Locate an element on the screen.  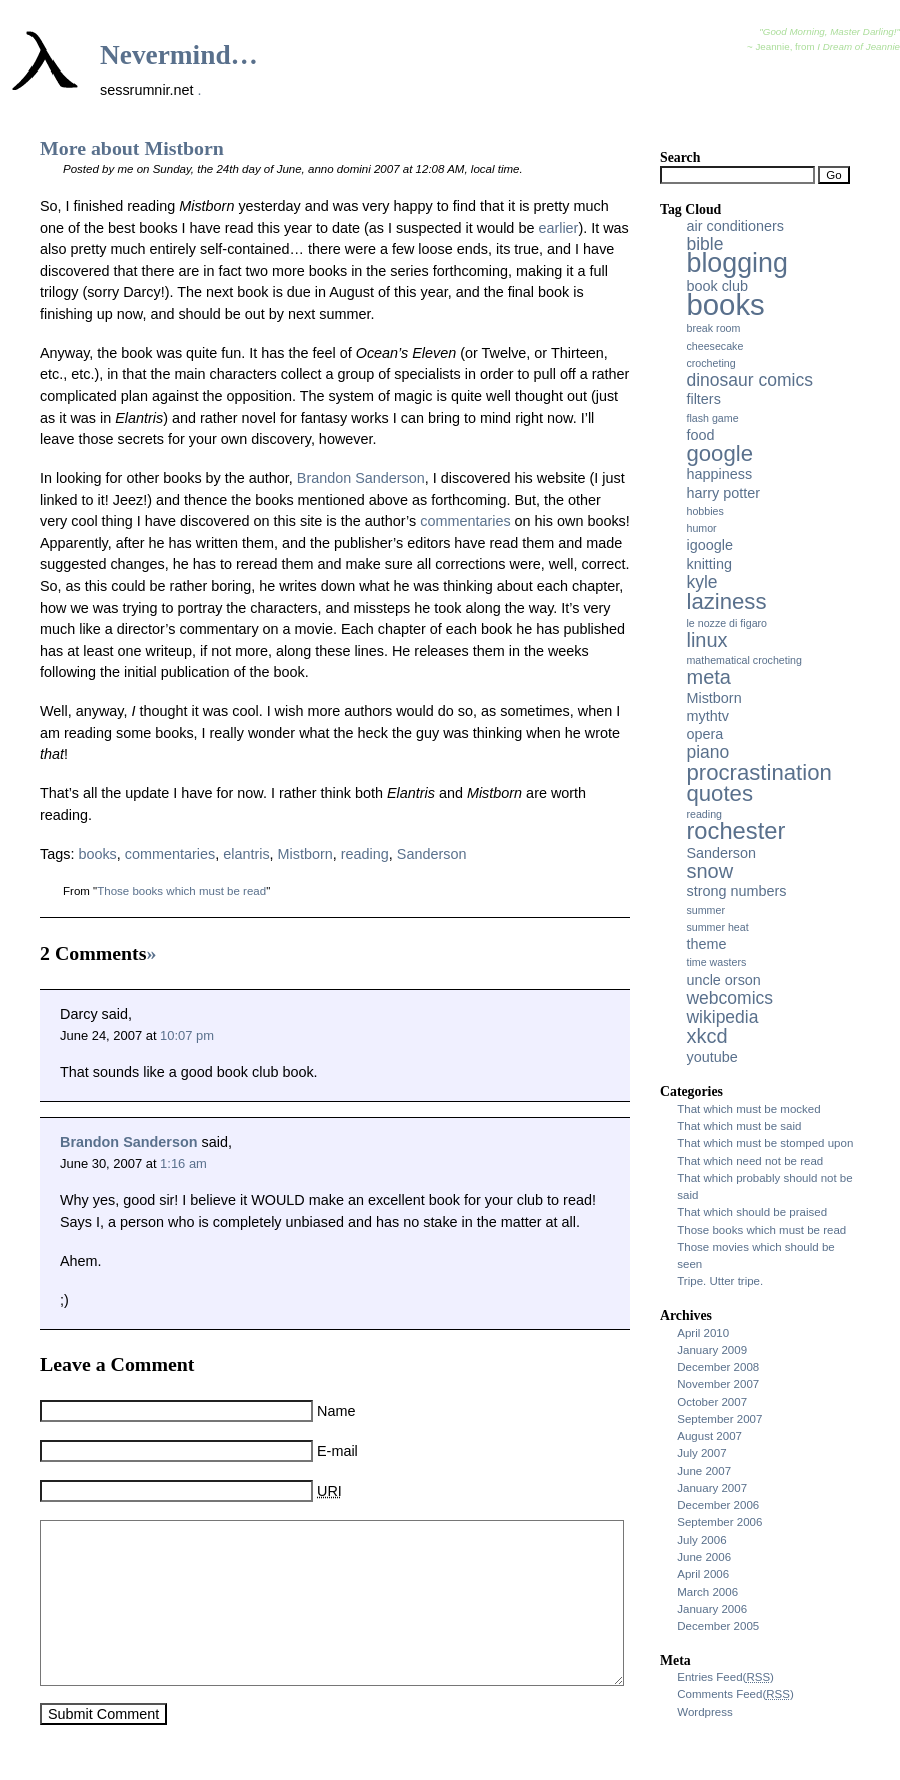
quotes [quotes (6 items)] is located at coordinates (719, 793).